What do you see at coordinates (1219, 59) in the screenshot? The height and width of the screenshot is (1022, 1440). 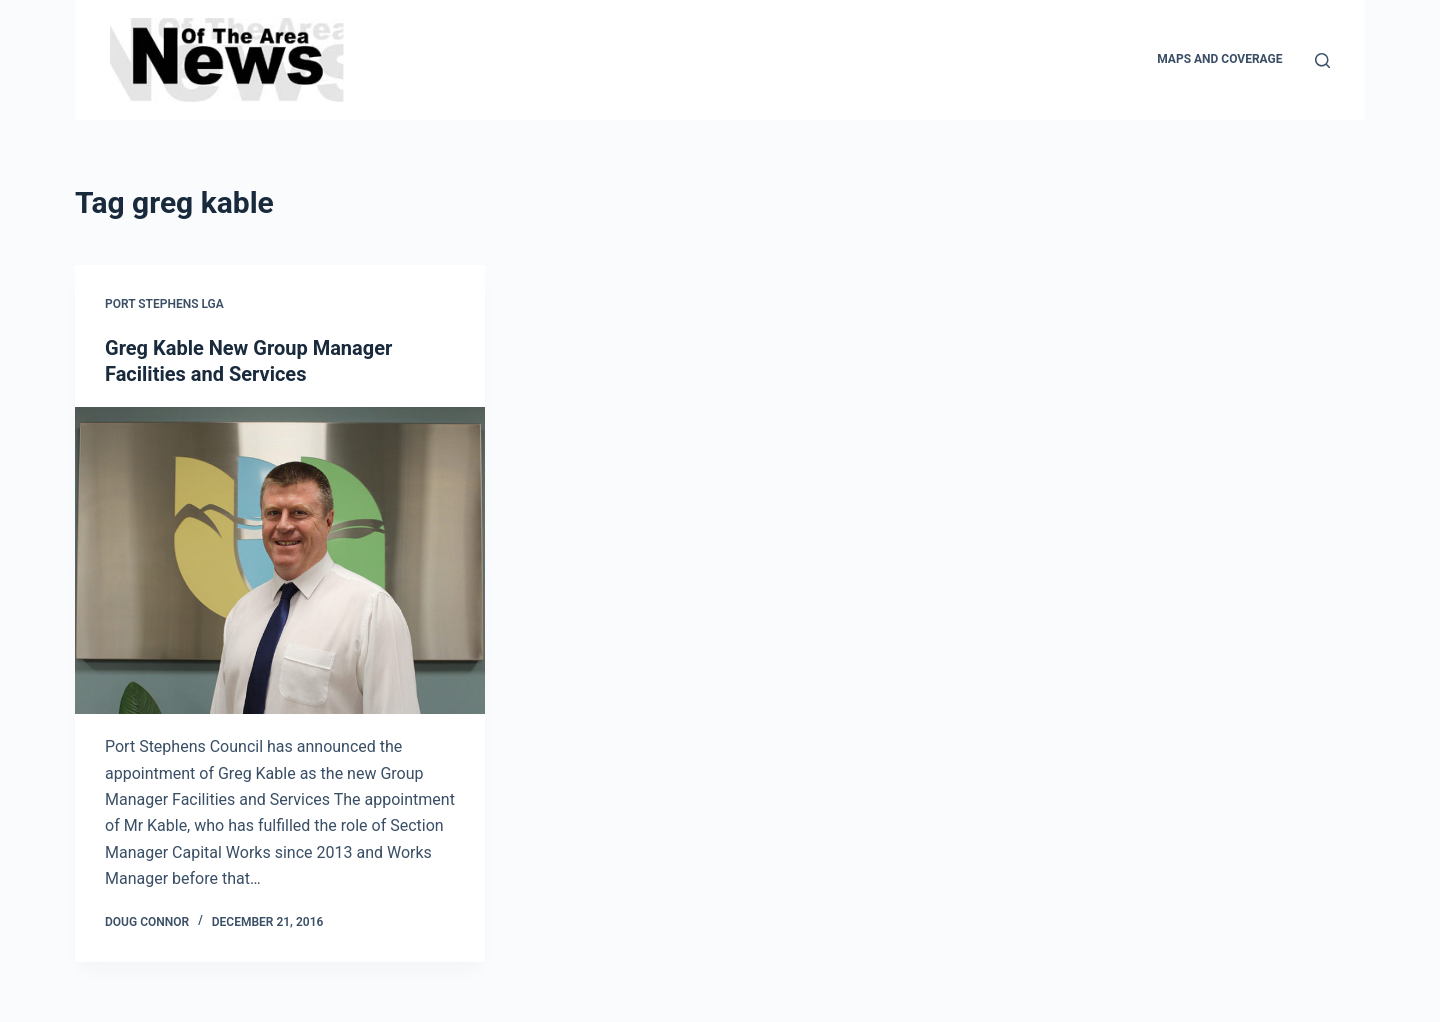 I see `Maps and Coverage` at bounding box center [1219, 59].